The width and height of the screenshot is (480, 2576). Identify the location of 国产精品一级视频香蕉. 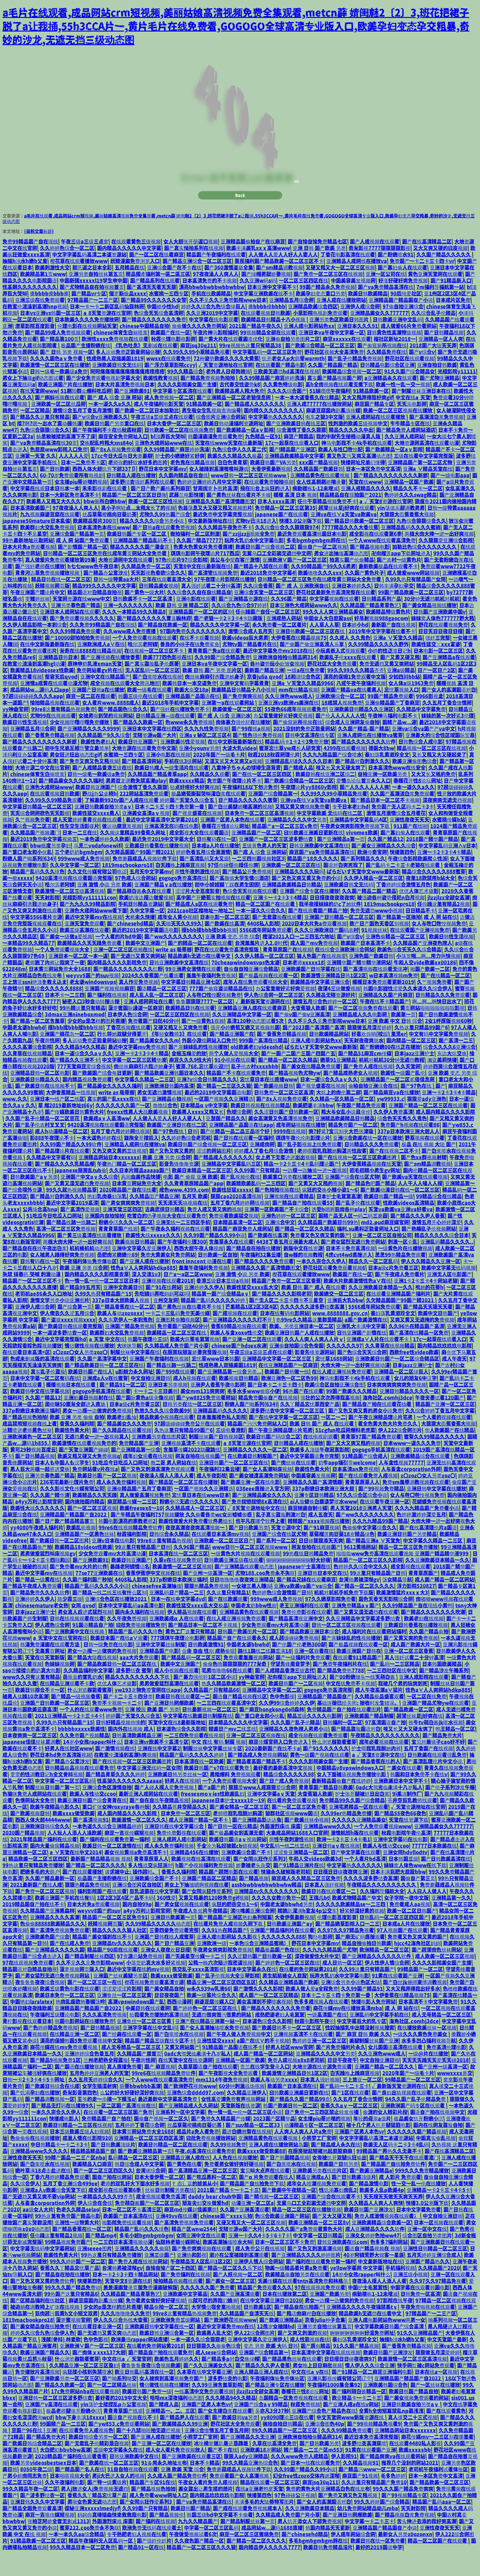
(75, 1719).